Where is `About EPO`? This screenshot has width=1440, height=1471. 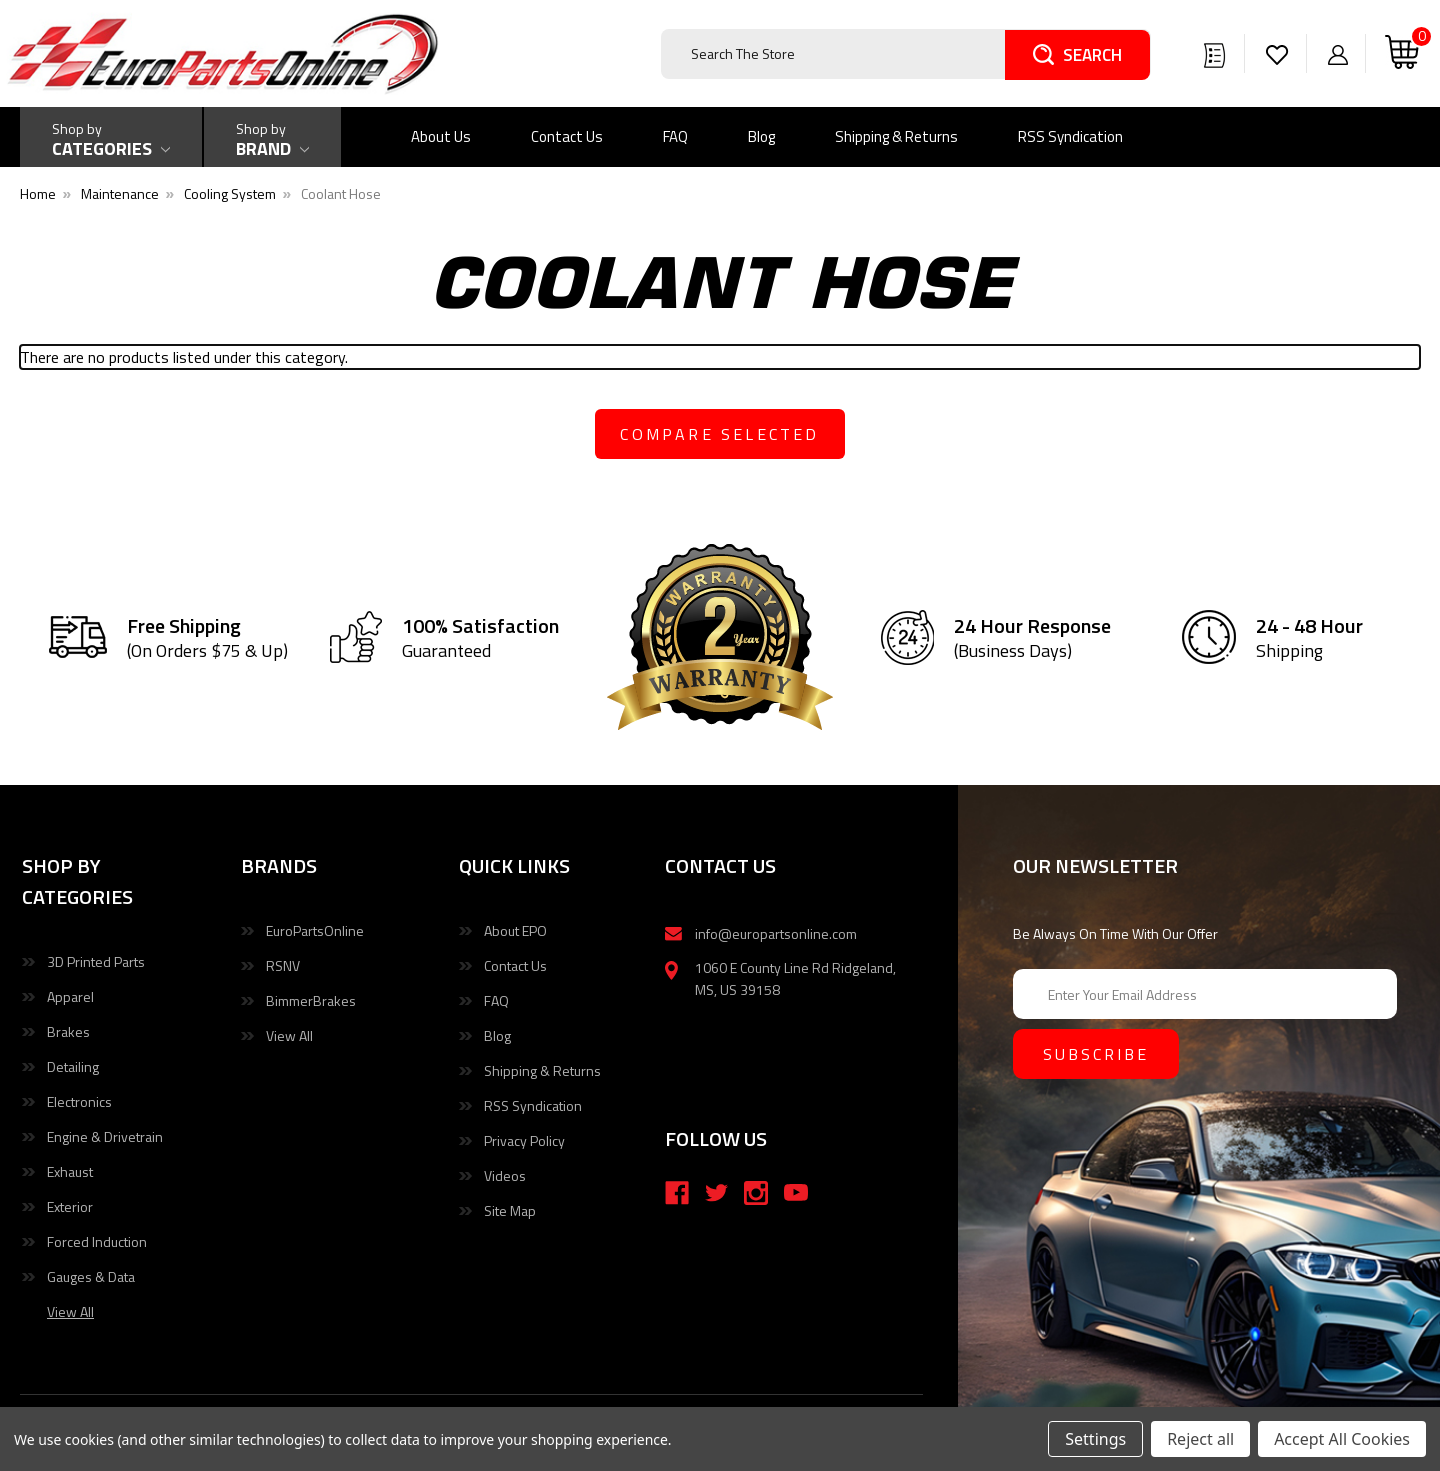
About EPO is located at coordinates (515, 930).